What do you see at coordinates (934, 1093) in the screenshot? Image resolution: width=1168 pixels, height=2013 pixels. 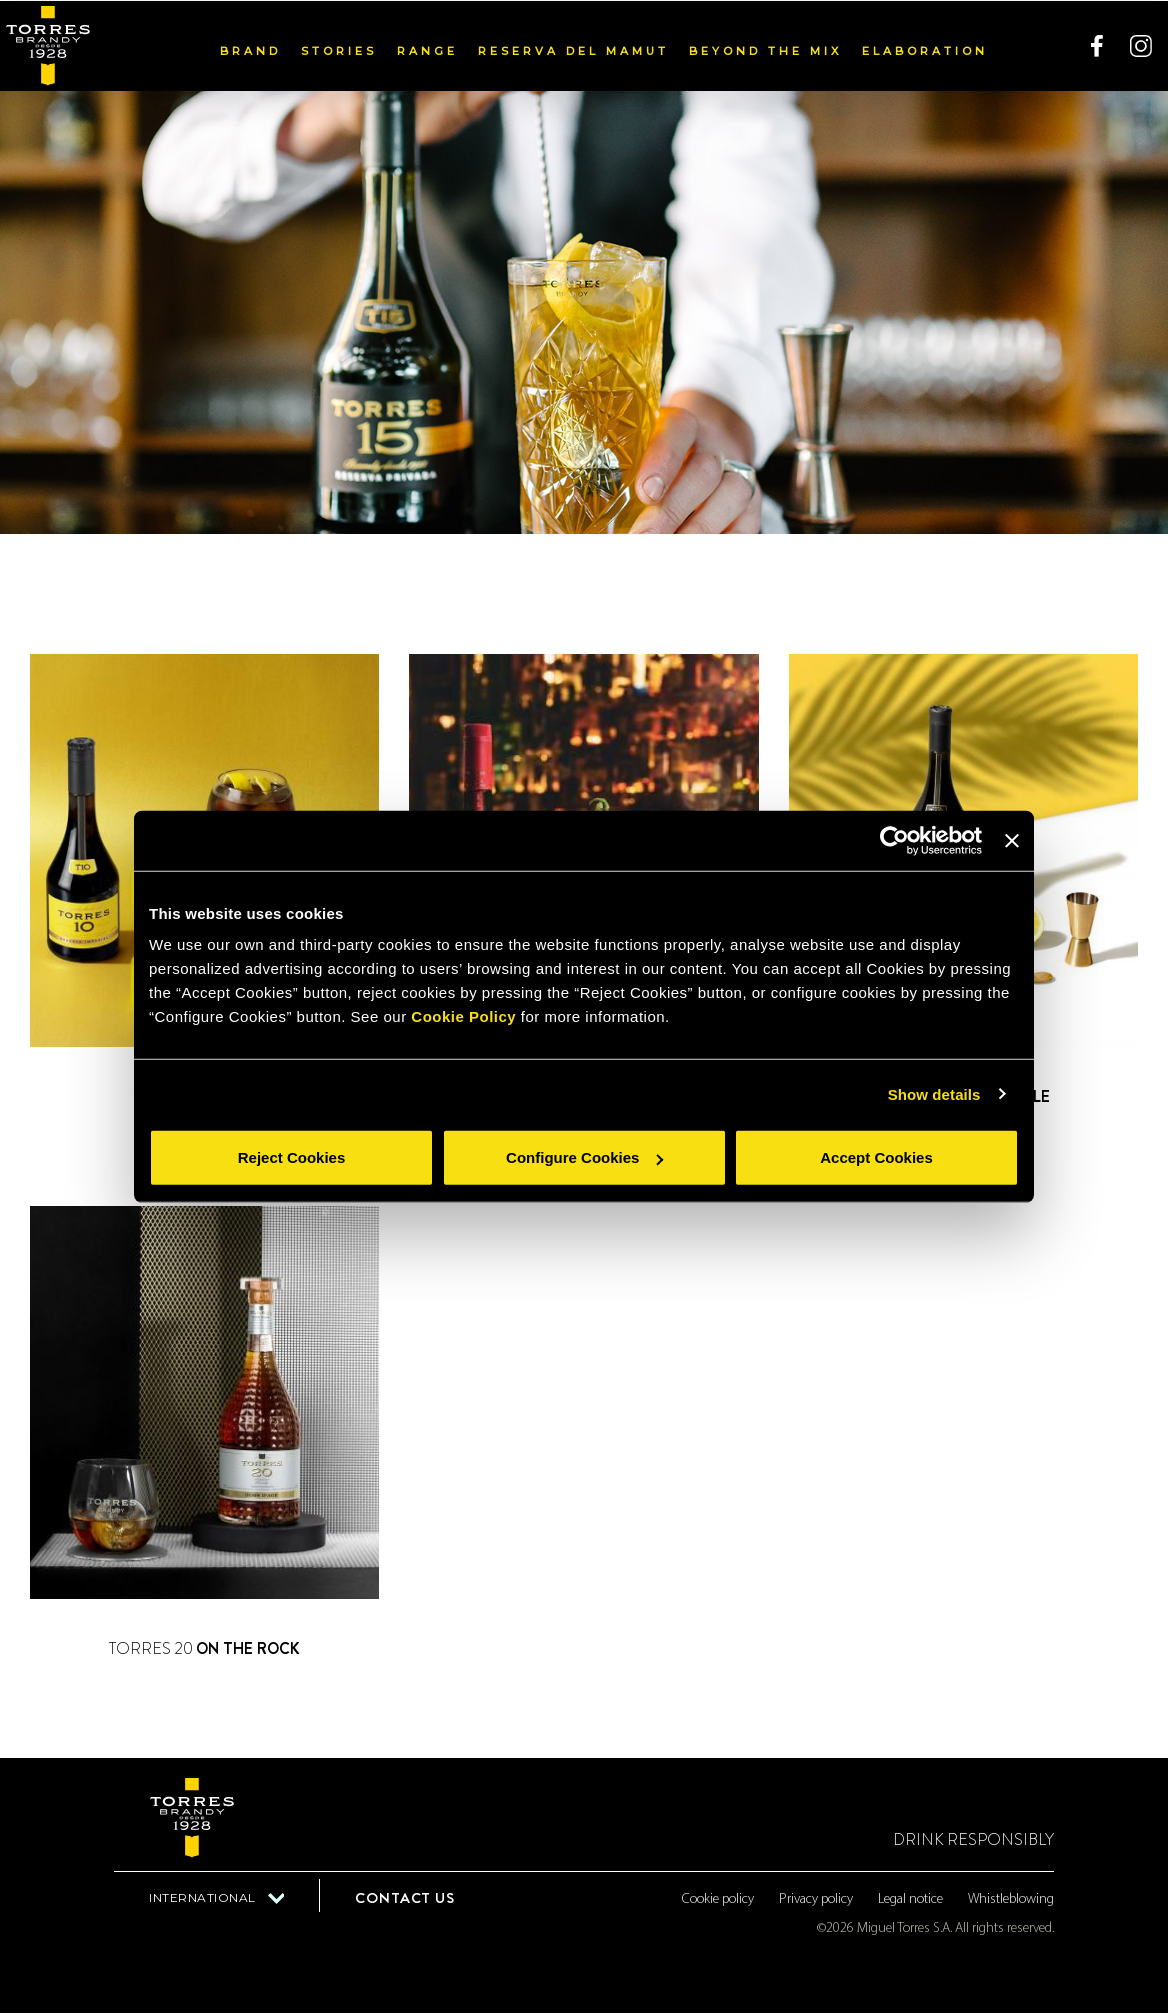 I see `Show details` at bounding box center [934, 1093].